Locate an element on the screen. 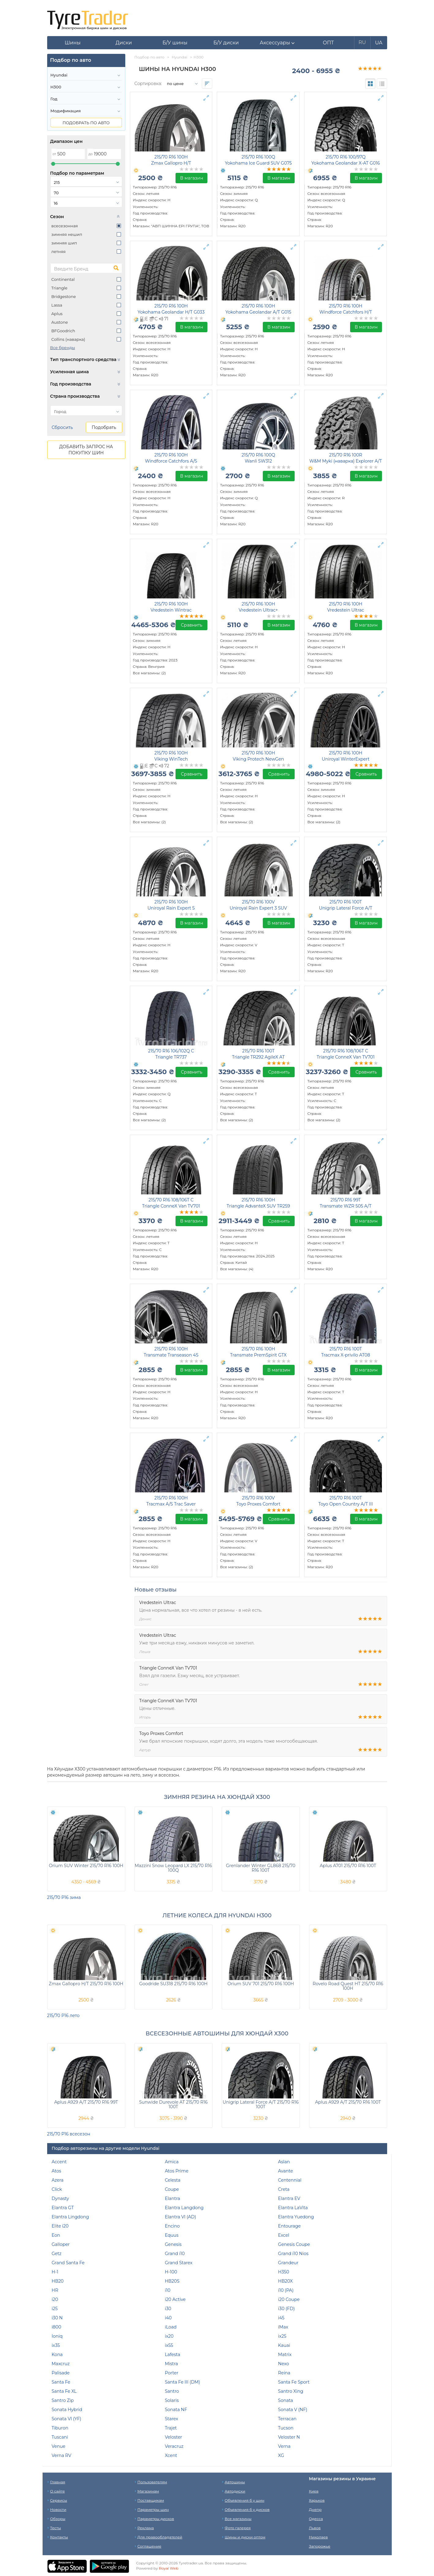  Харьков is located at coordinates (317, 2500).